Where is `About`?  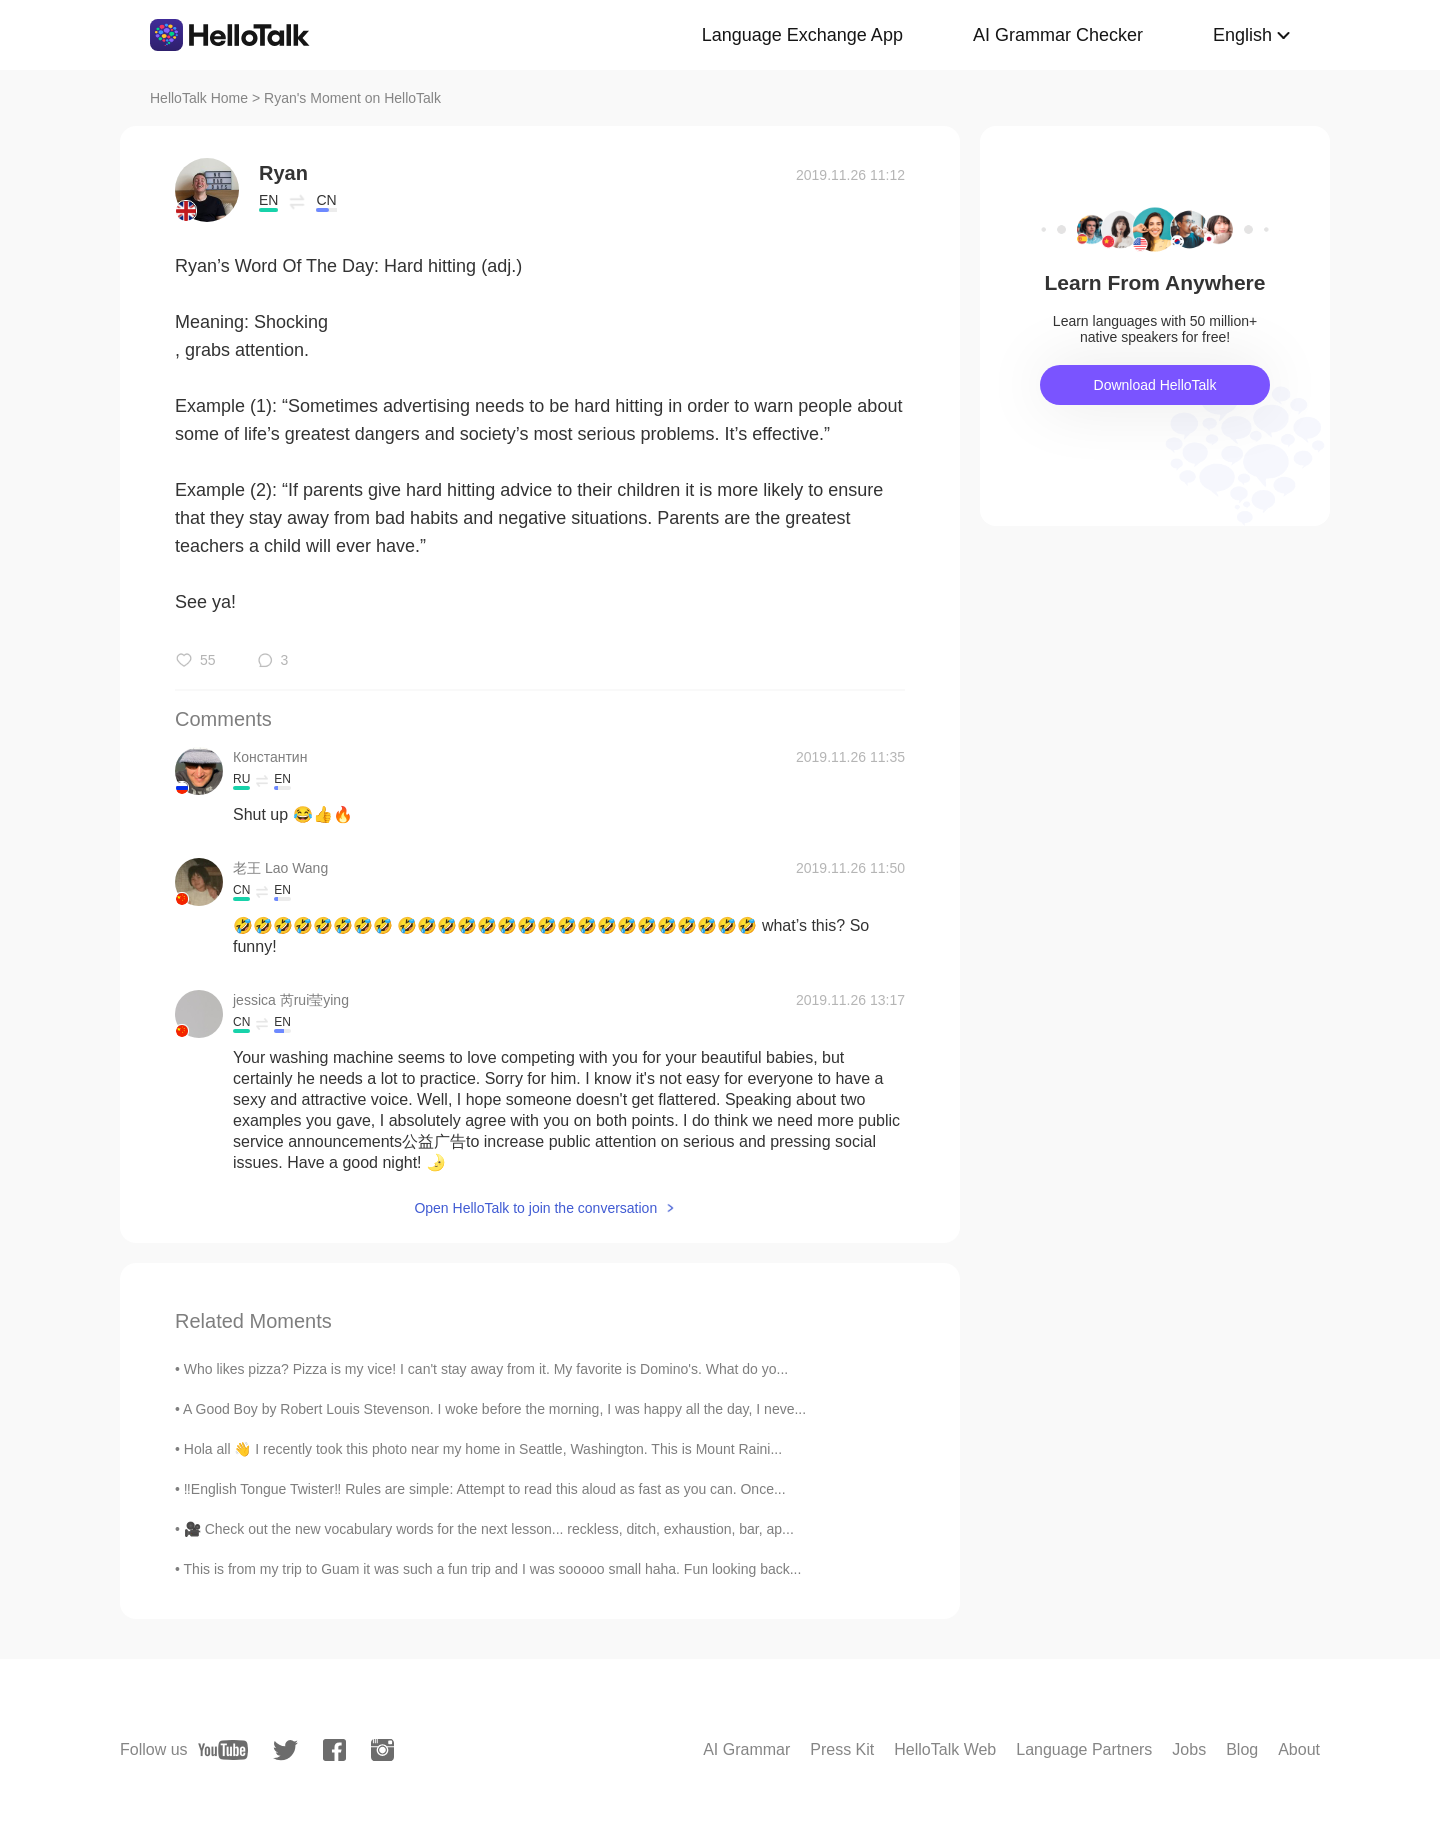
About is located at coordinates (1299, 1749).